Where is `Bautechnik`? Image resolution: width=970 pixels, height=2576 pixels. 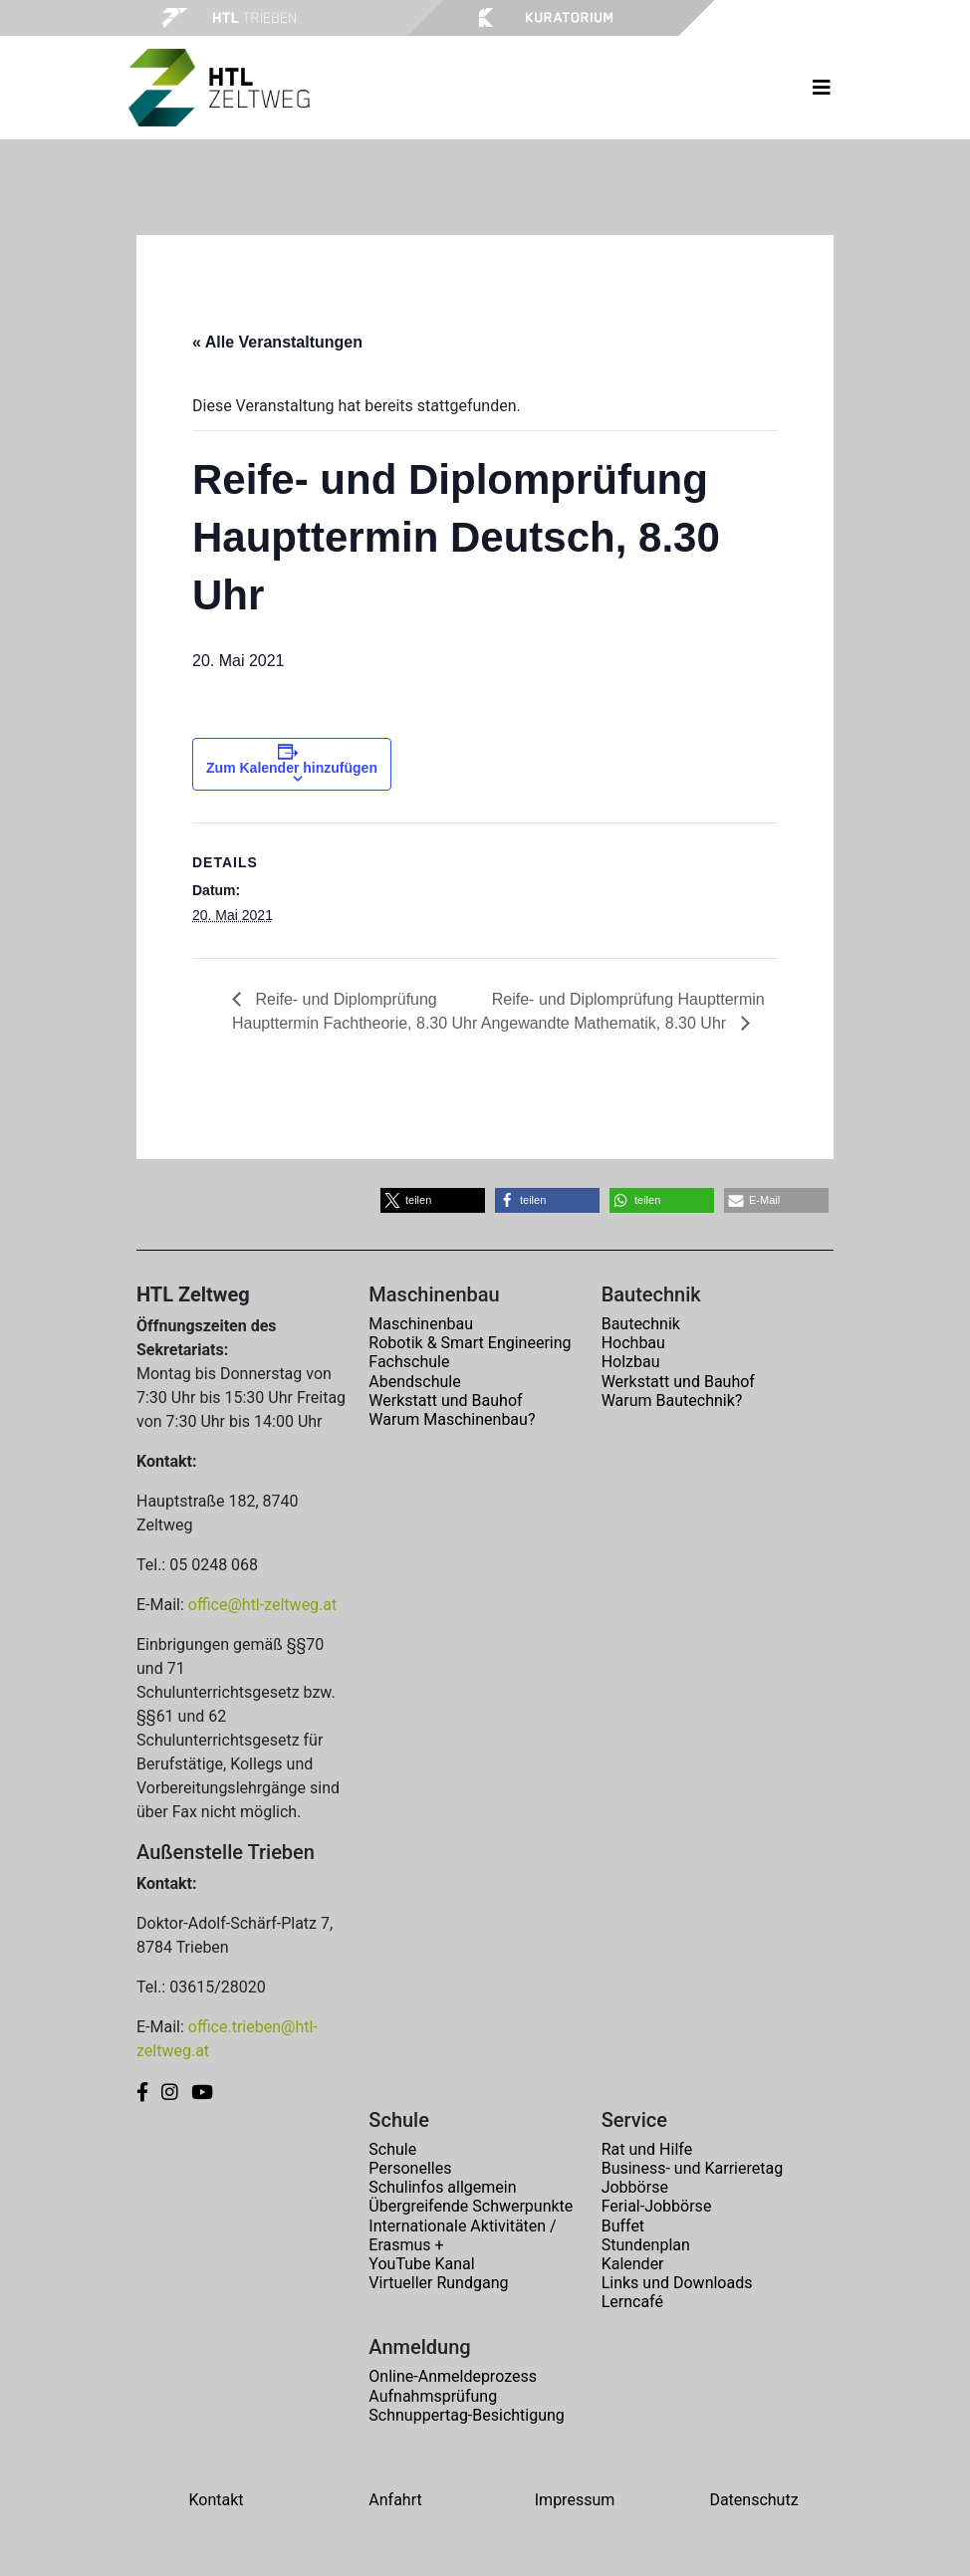 Bautechnik is located at coordinates (641, 1323).